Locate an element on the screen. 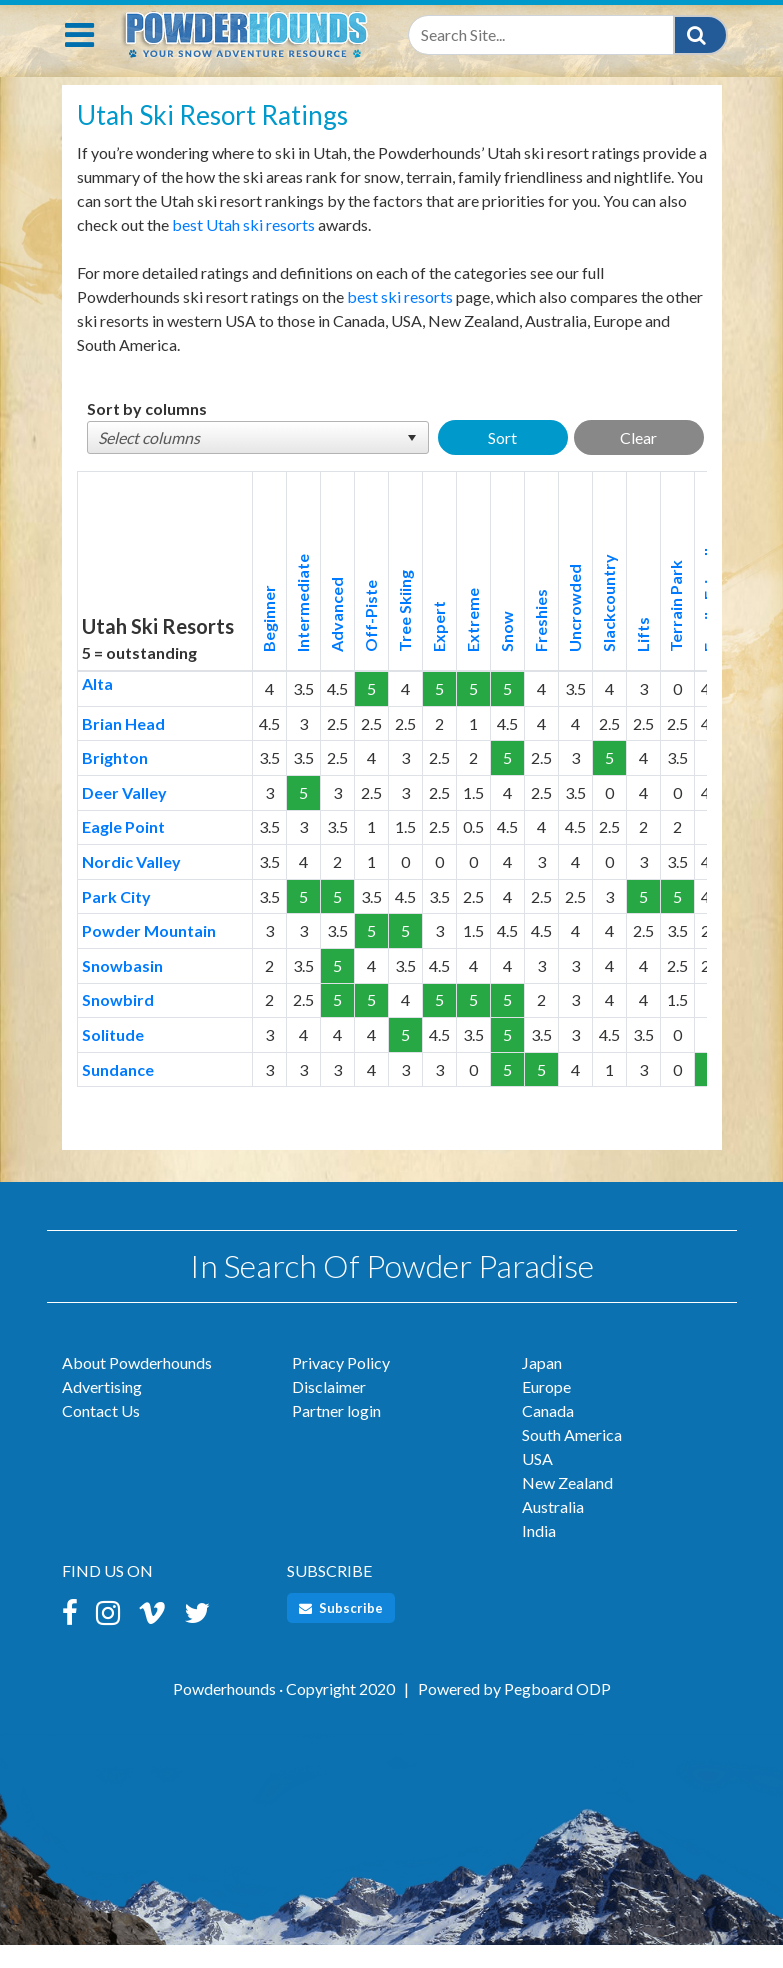 The height and width of the screenshot is (1968, 783). Terrain Park is located at coordinates (675, 628).